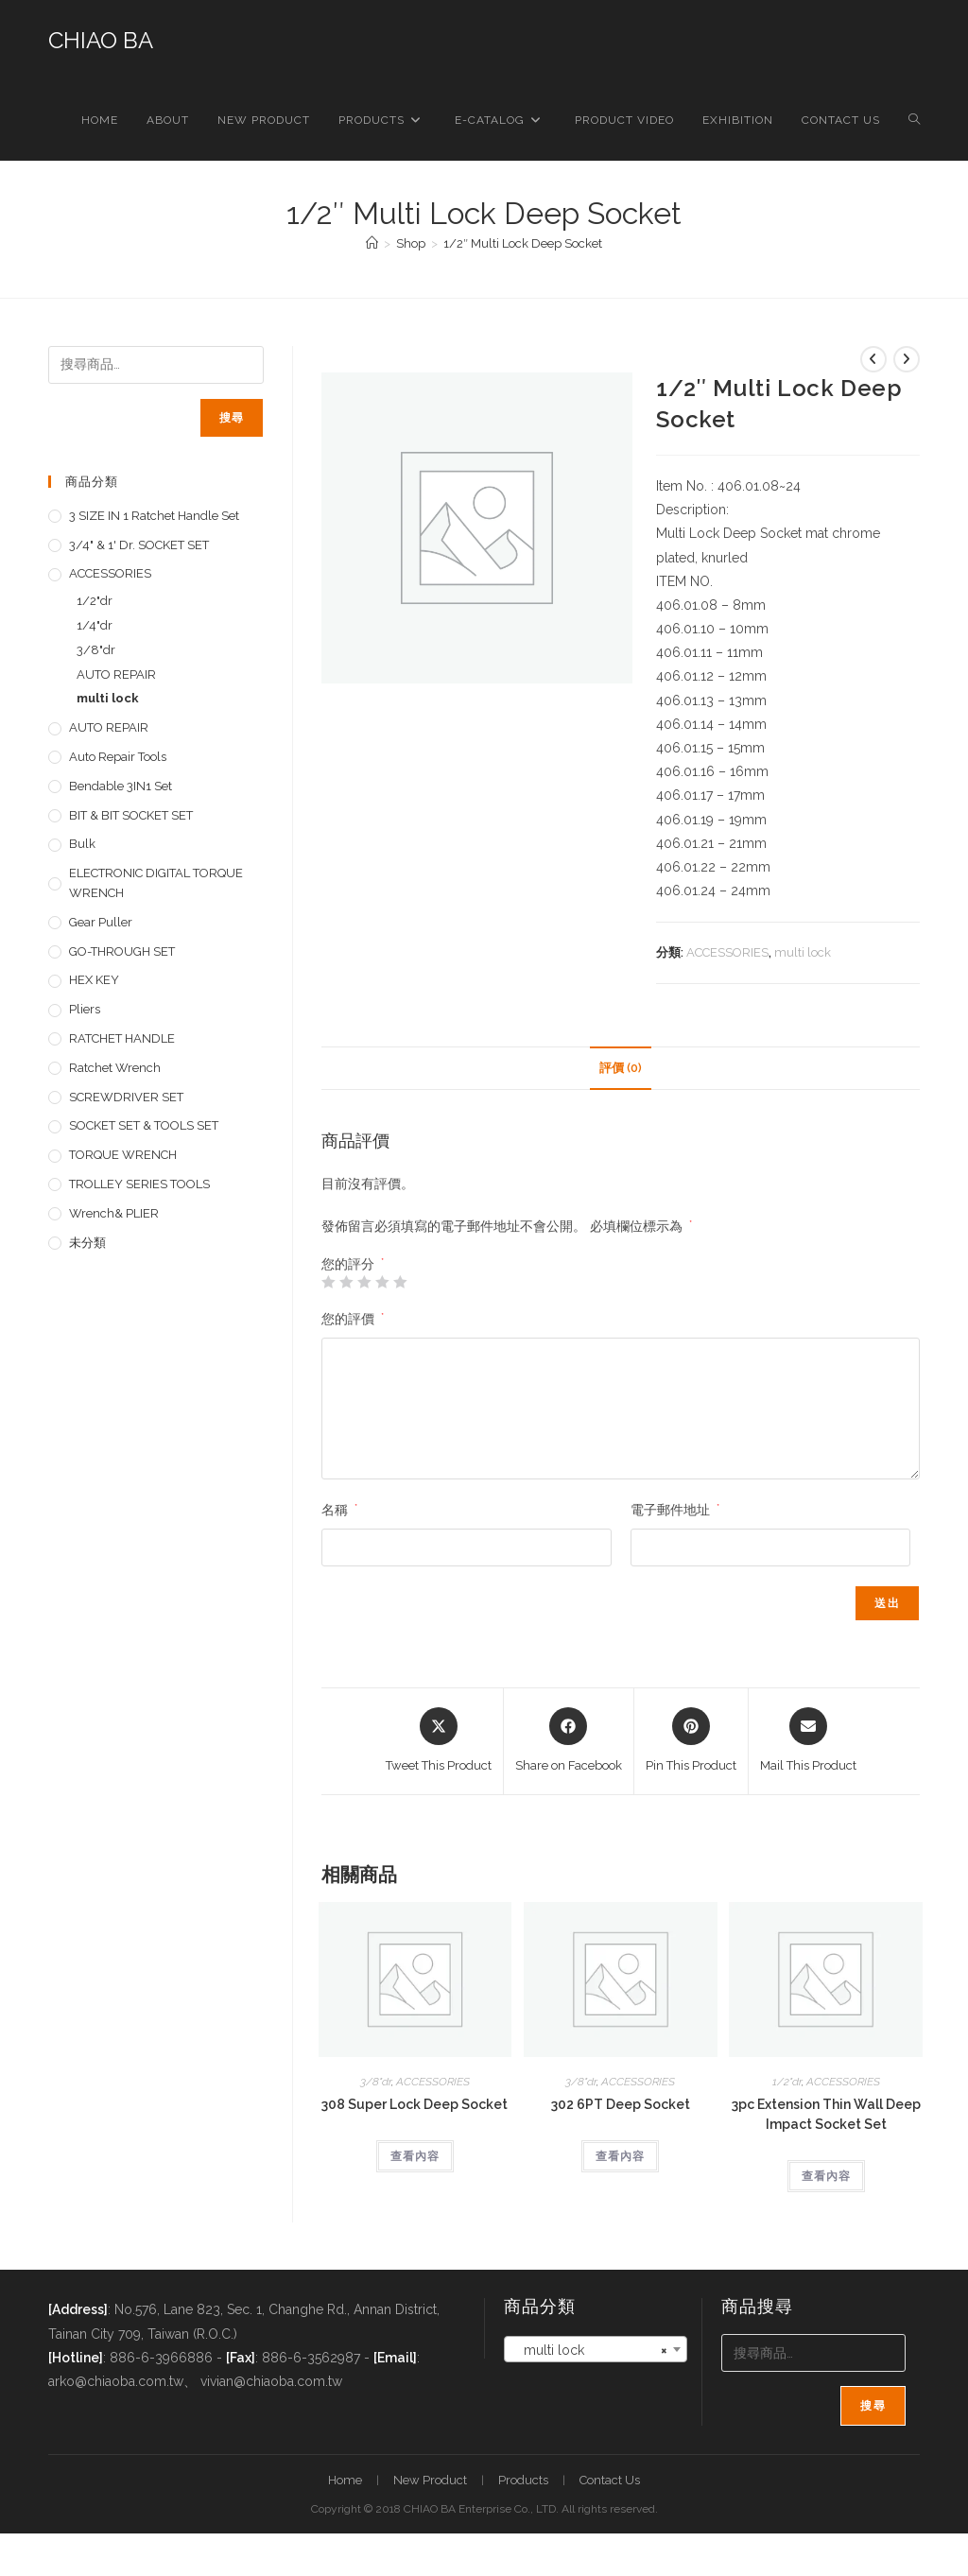 Image resolution: width=968 pixels, height=2576 pixels. Describe the element at coordinates (131, 815) in the screenshot. I see `BIT & BIT SOCKET SET` at that location.